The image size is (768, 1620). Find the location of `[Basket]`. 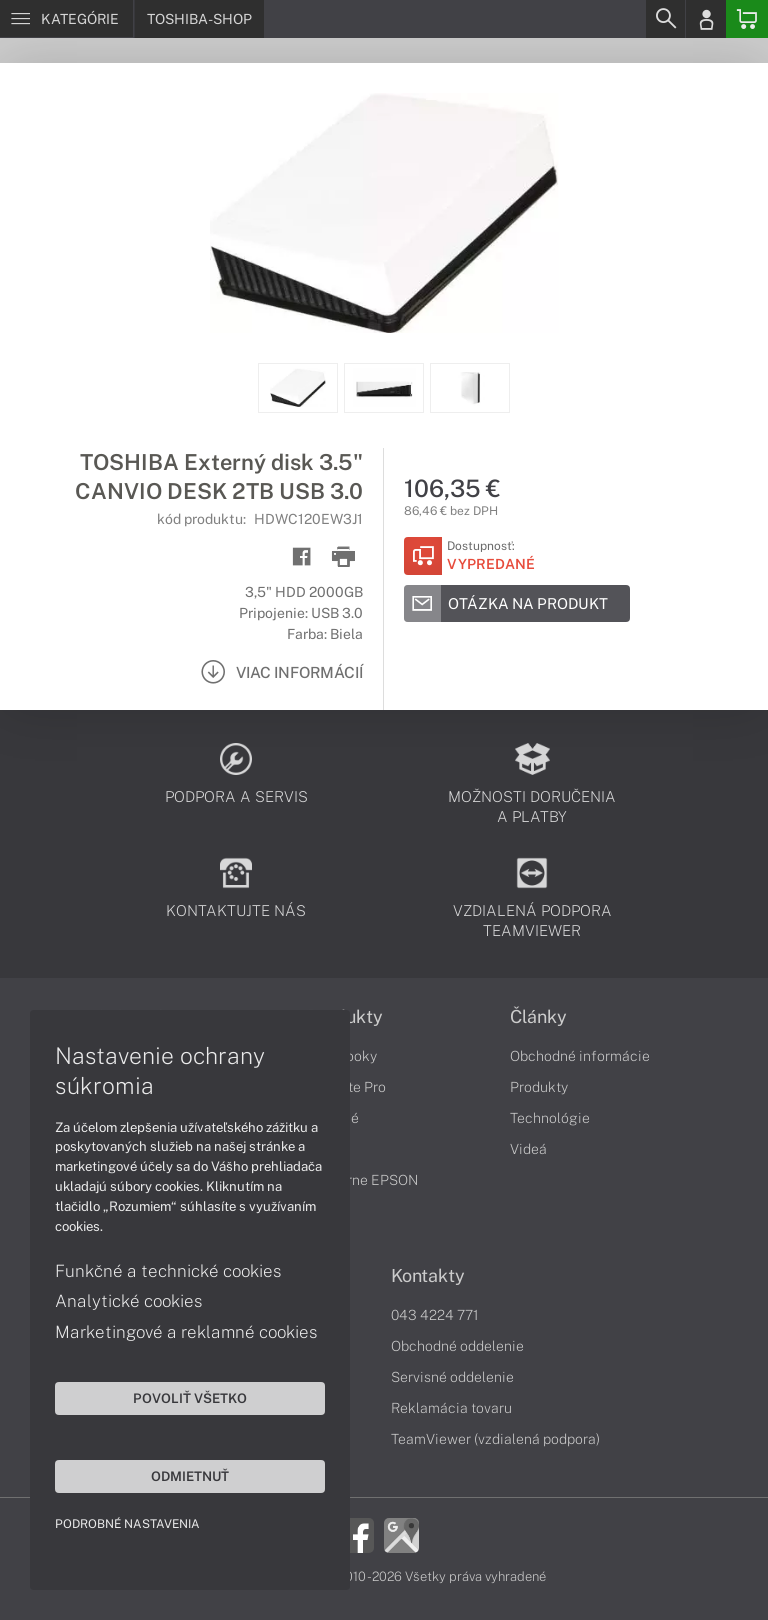

[Basket] is located at coordinates (747, 19).